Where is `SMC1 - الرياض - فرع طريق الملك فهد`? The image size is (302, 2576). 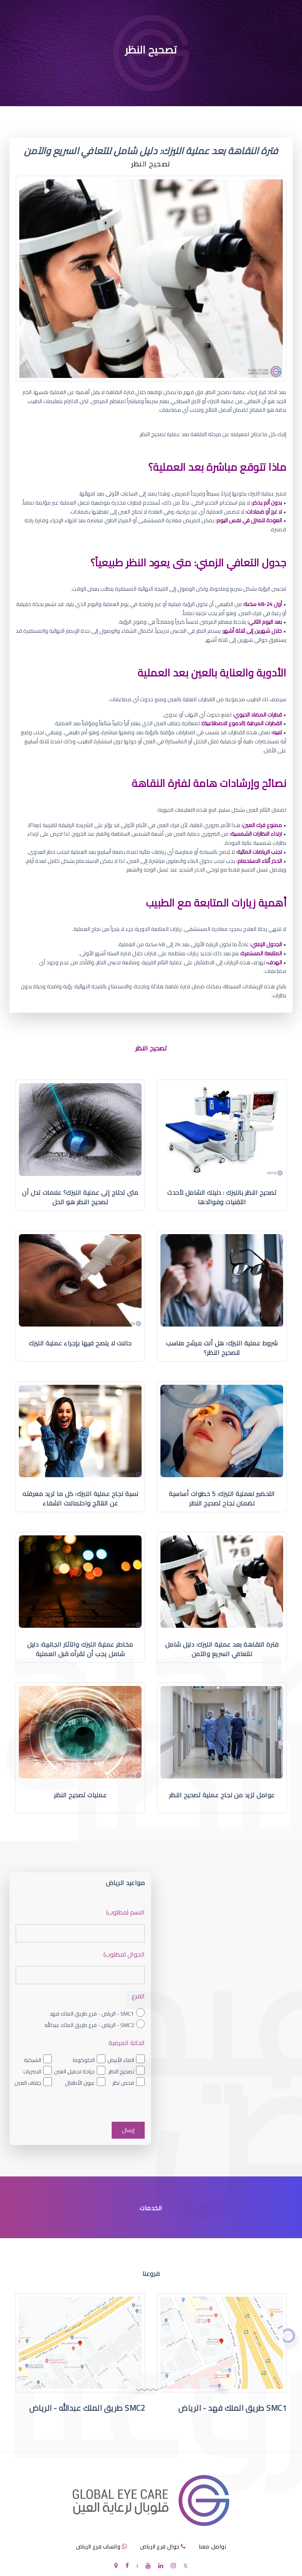
SMC1 - الرياض - فرع طريق الملك فهد is located at coordinates (92, 2013).